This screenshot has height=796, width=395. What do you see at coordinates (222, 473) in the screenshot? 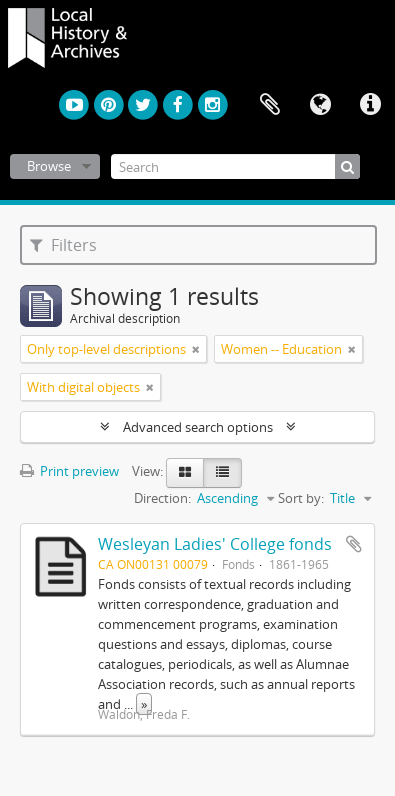
I see `[Table view]` at bounding box center [222, 473].